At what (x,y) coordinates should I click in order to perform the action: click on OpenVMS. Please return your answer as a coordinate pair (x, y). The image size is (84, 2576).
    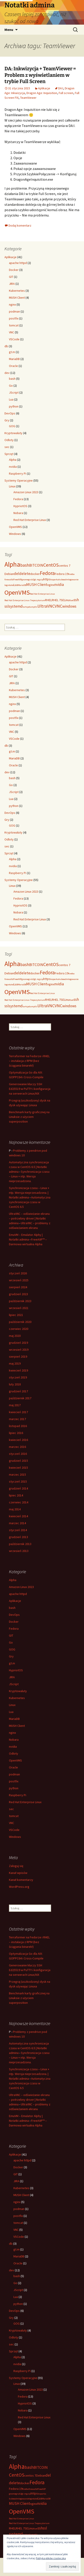
    Looking at the image, I should click on (15, 527).